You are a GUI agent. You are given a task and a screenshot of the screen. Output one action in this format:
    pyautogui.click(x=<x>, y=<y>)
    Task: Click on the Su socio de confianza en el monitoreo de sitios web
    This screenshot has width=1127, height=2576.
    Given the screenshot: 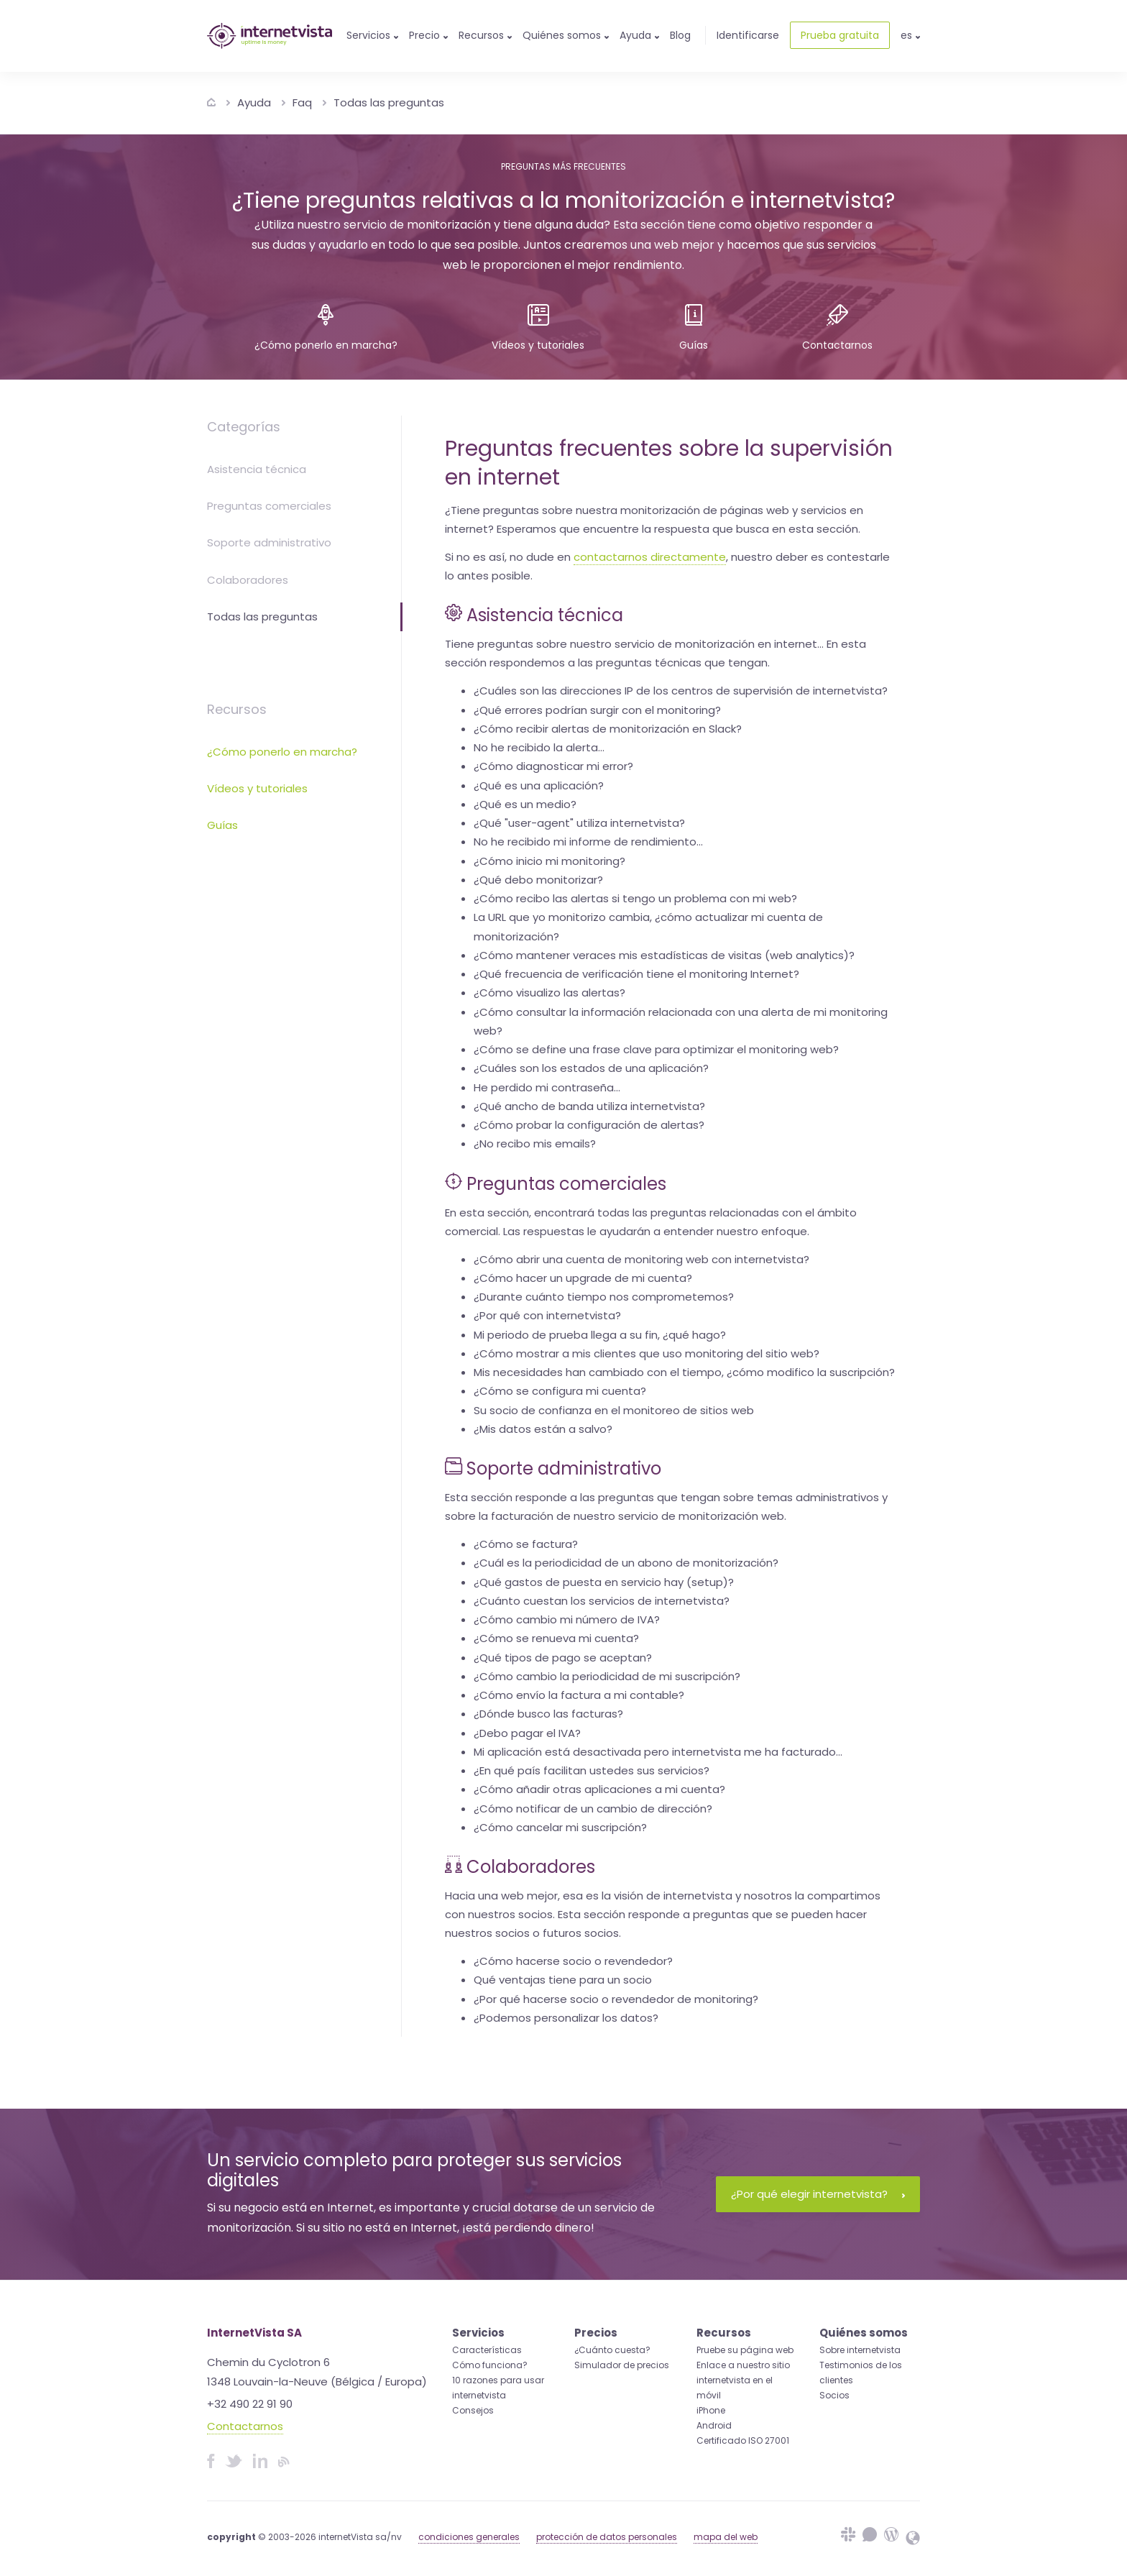 What is the action you would take?
    pyautogui.click(x=614, y=1410)
    